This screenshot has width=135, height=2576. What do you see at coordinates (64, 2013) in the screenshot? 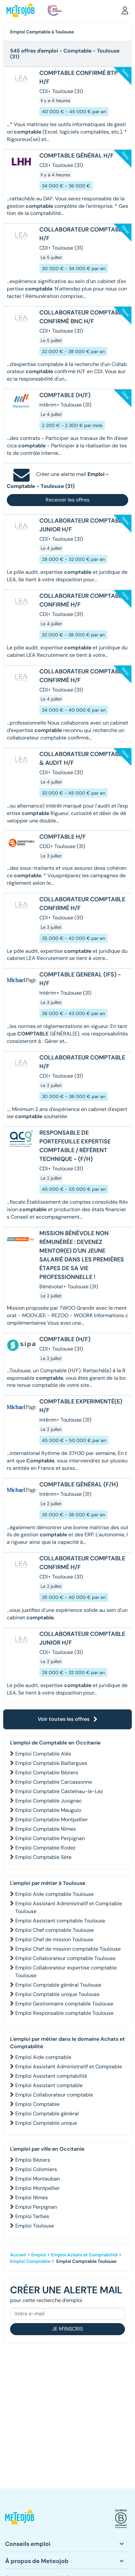
I see `Emploi Responsable comptable Toulouse` at bounding box center [64, 2013].